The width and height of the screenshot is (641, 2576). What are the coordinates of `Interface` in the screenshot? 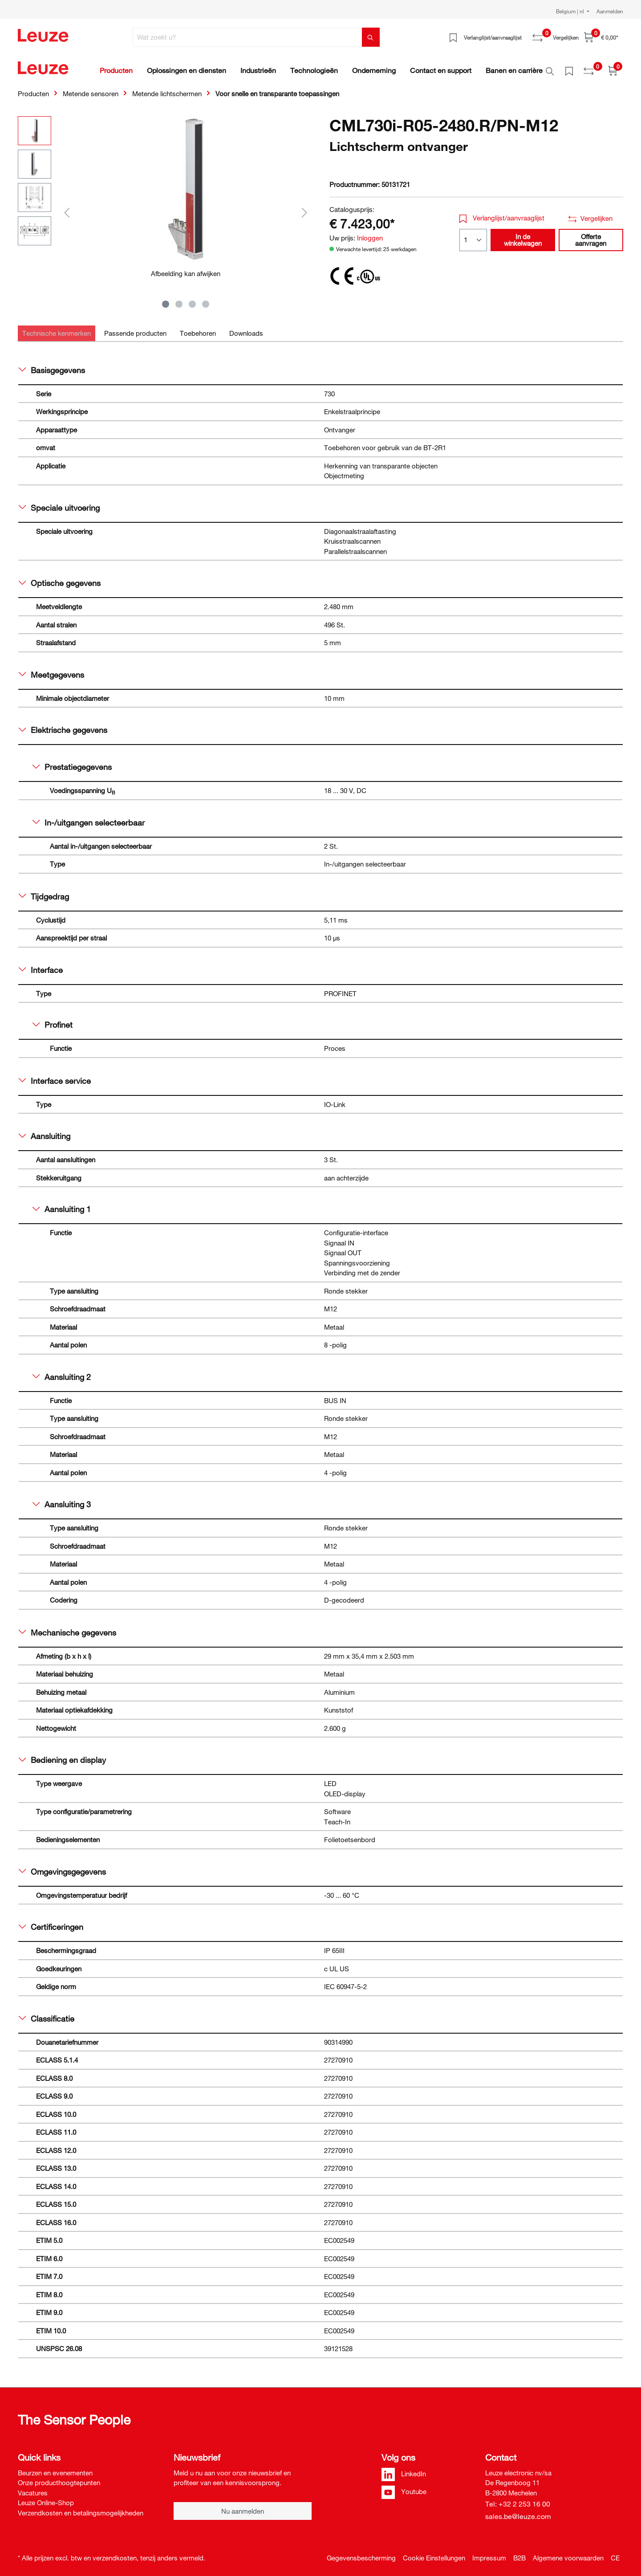 It's located at (41, 965).